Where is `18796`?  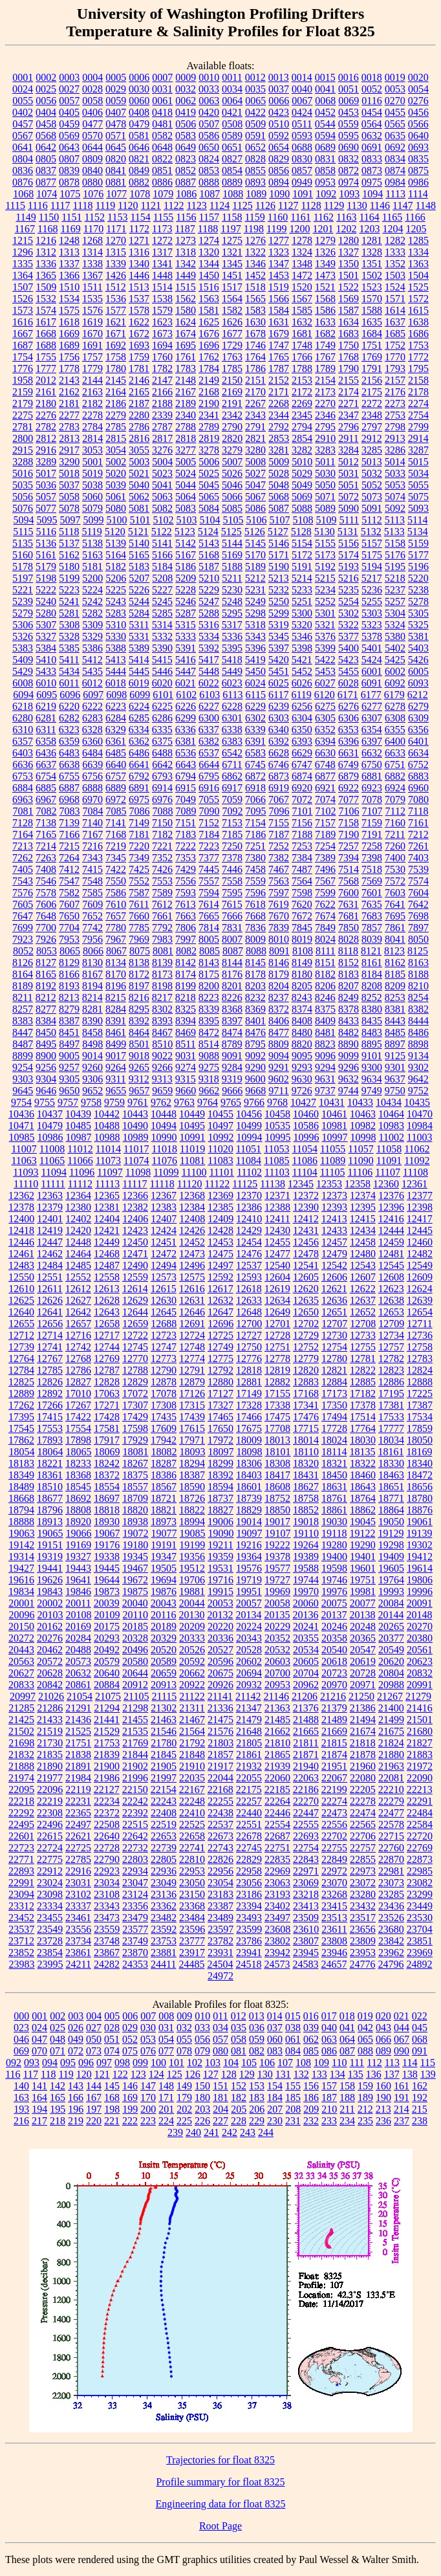 18796 is located at coordinates (50, 1509).